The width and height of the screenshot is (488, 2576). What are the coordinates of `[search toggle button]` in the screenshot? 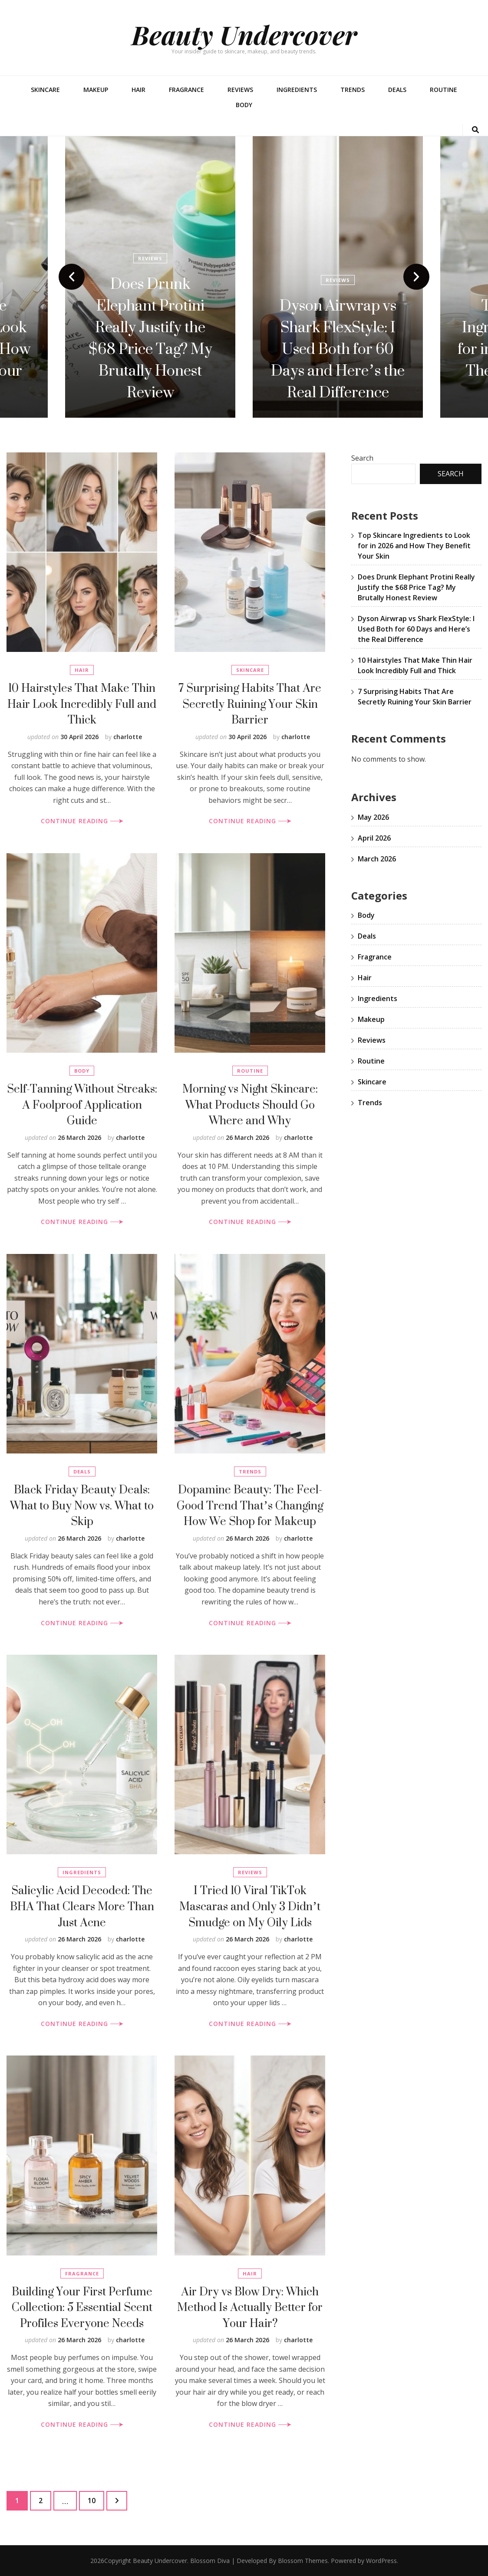 It's located at (475, 130).